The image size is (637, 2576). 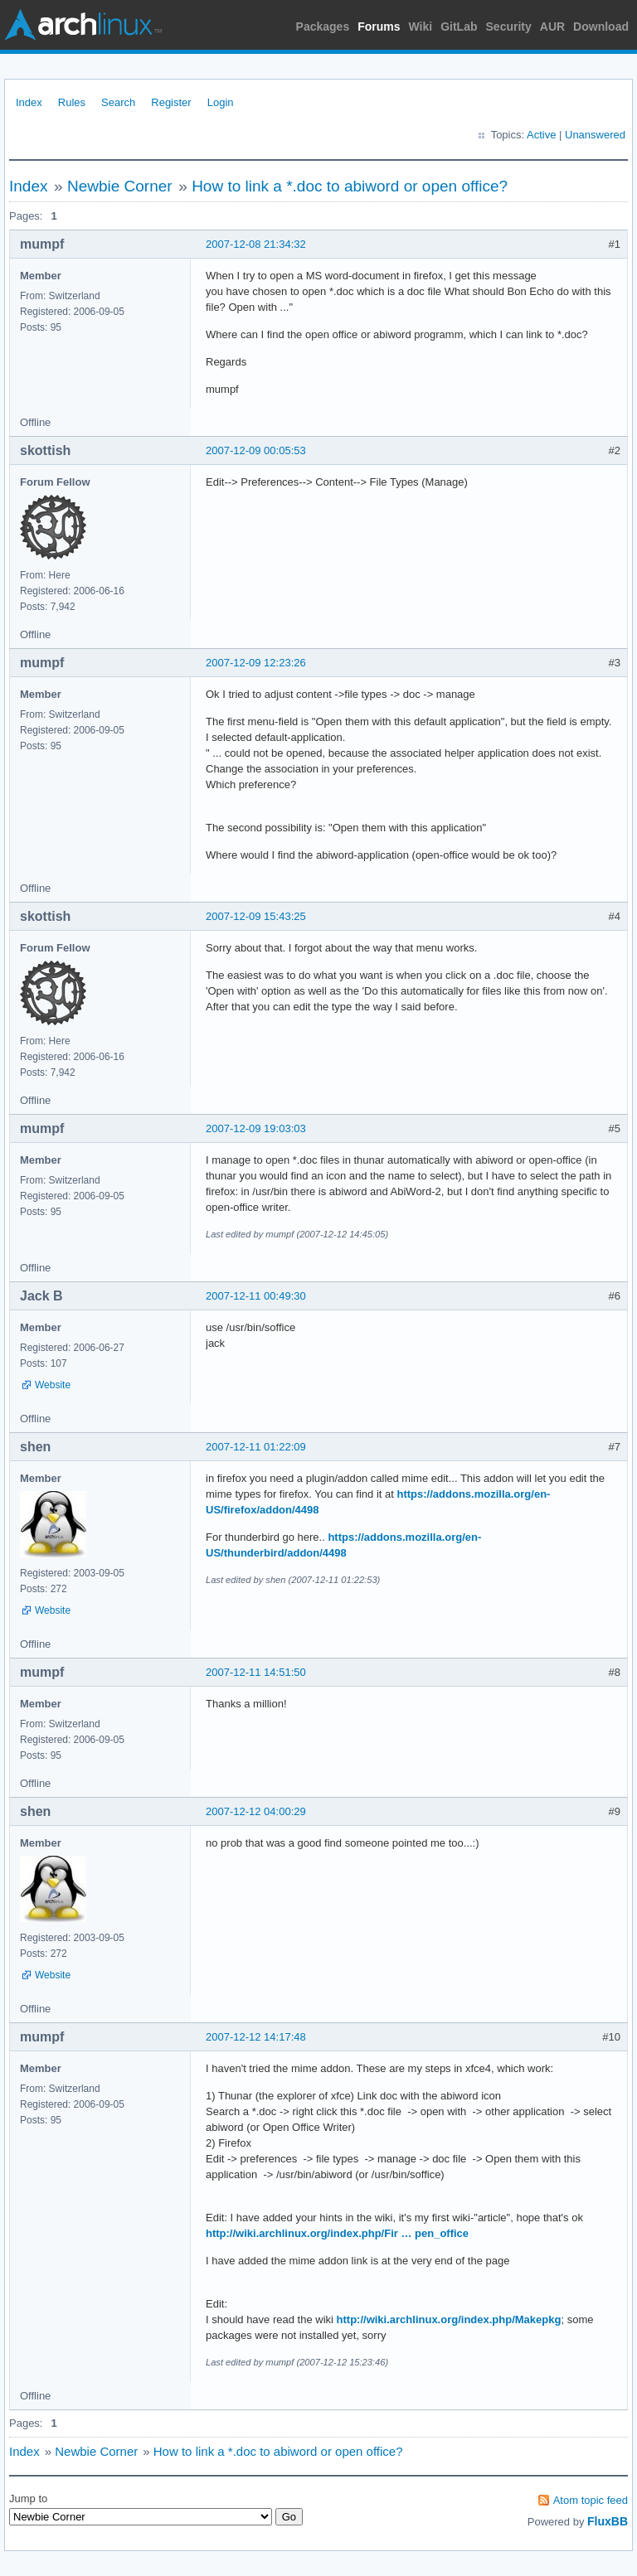 What do you see at coordinates (256, 1128) in the screenshot?
I see `2007-12-09 19:03:03` at bounding box center [256, 1128].